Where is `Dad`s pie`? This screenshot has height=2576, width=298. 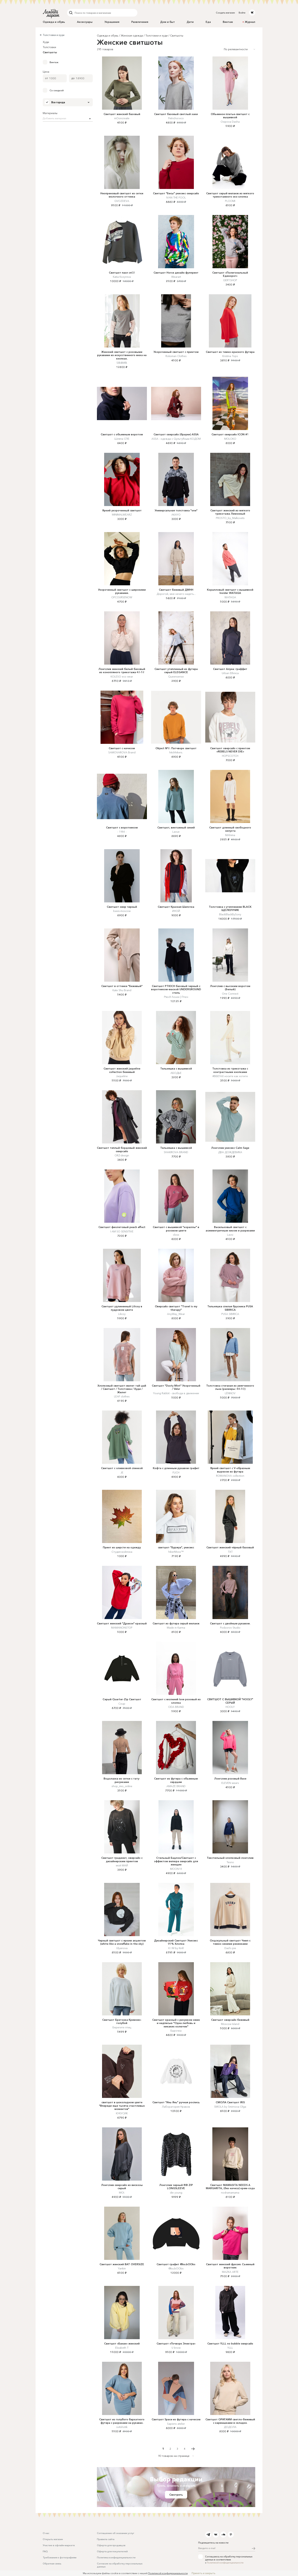
Dad`s pie is located at coordinates (230, 1948).